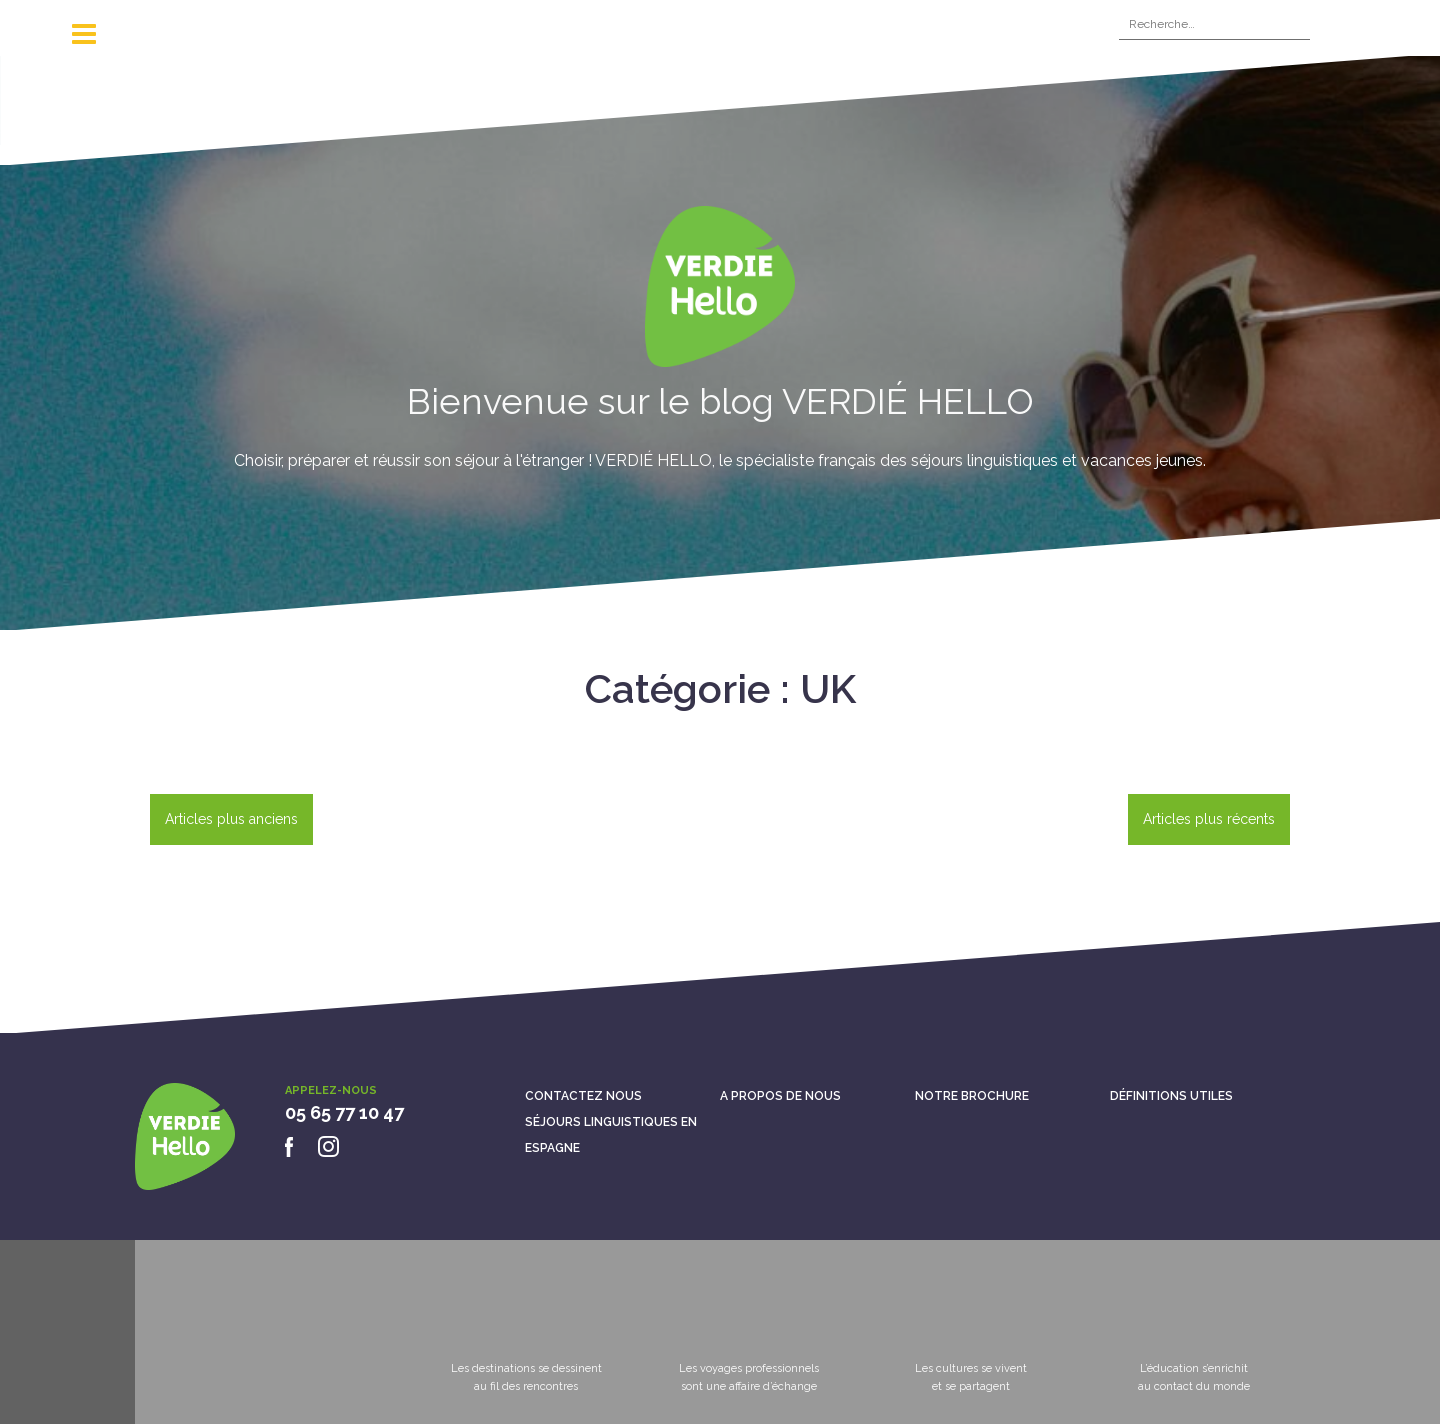  What do you see at coordinates (1171, 1096) in the screenshot?
I see `Définitions utiles` at bounding box center [1171, 1096].